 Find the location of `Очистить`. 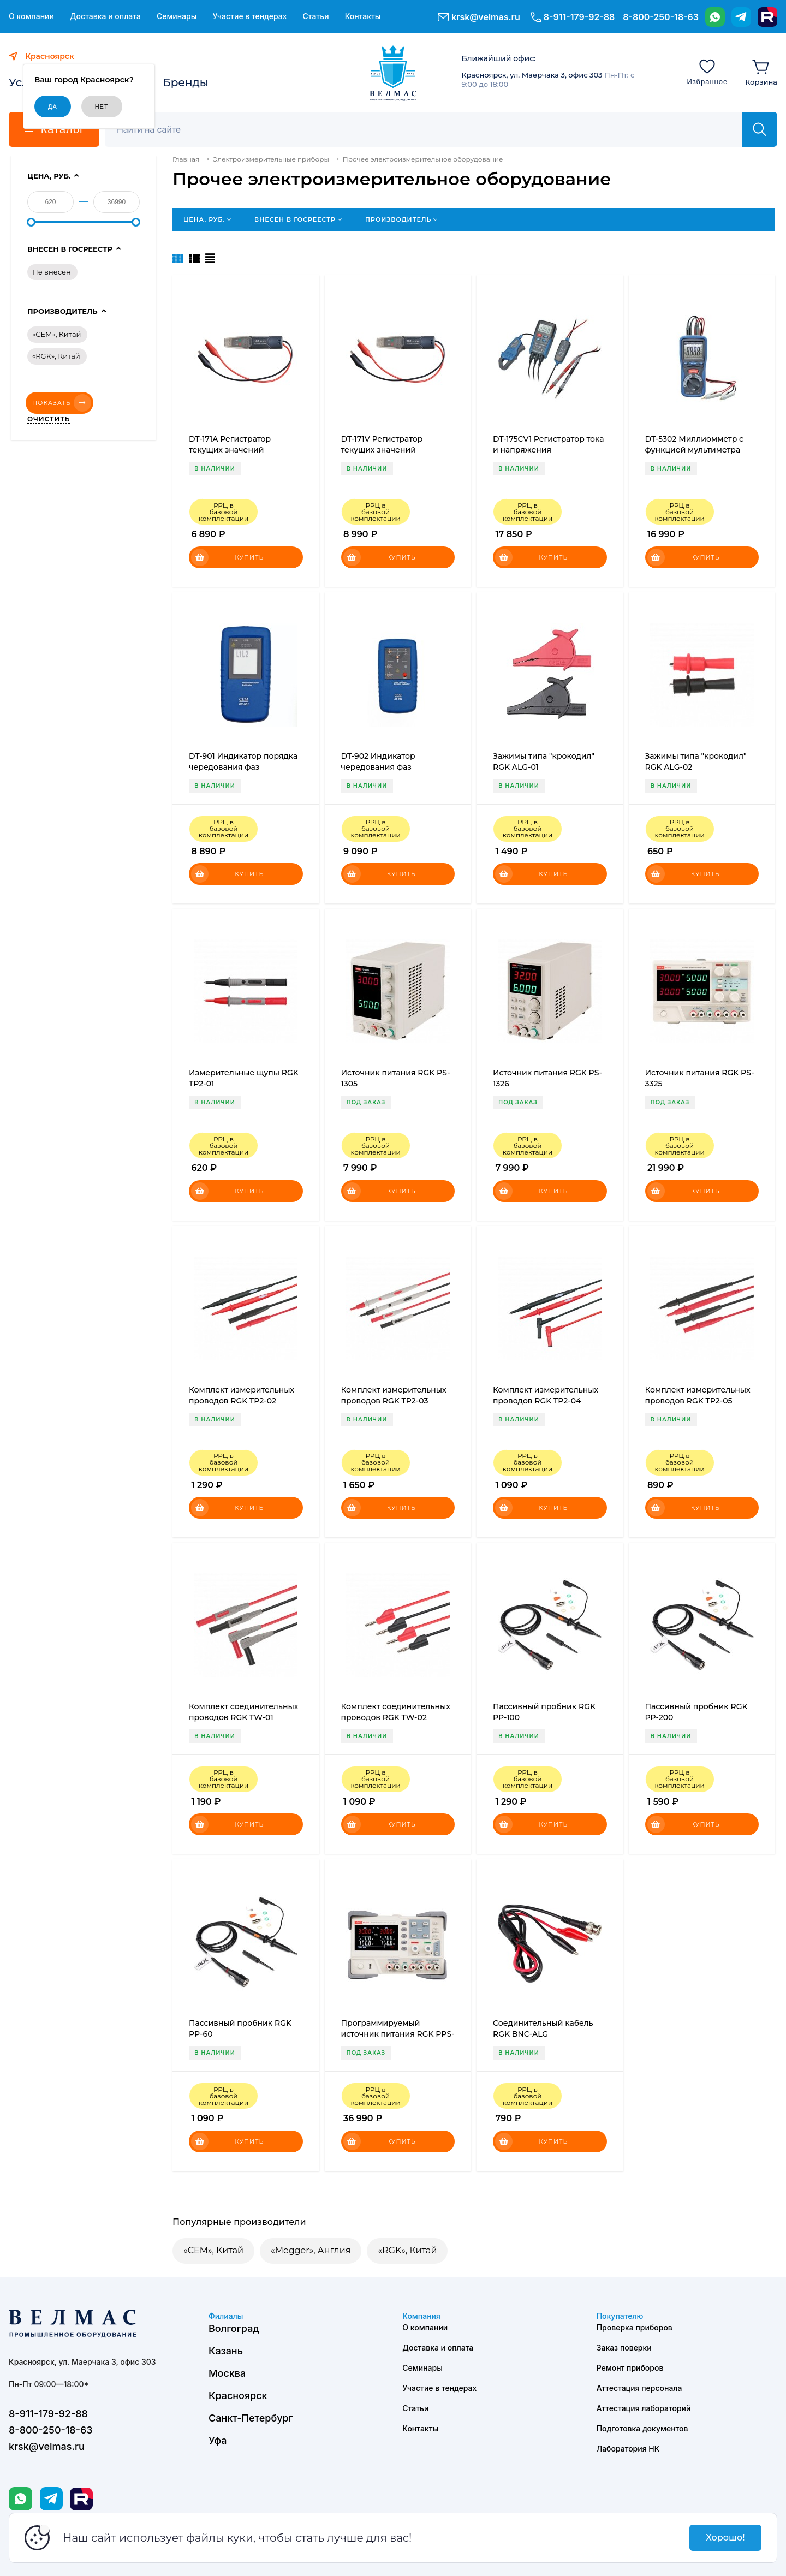

Очистить is located at coordinates (48, 419).